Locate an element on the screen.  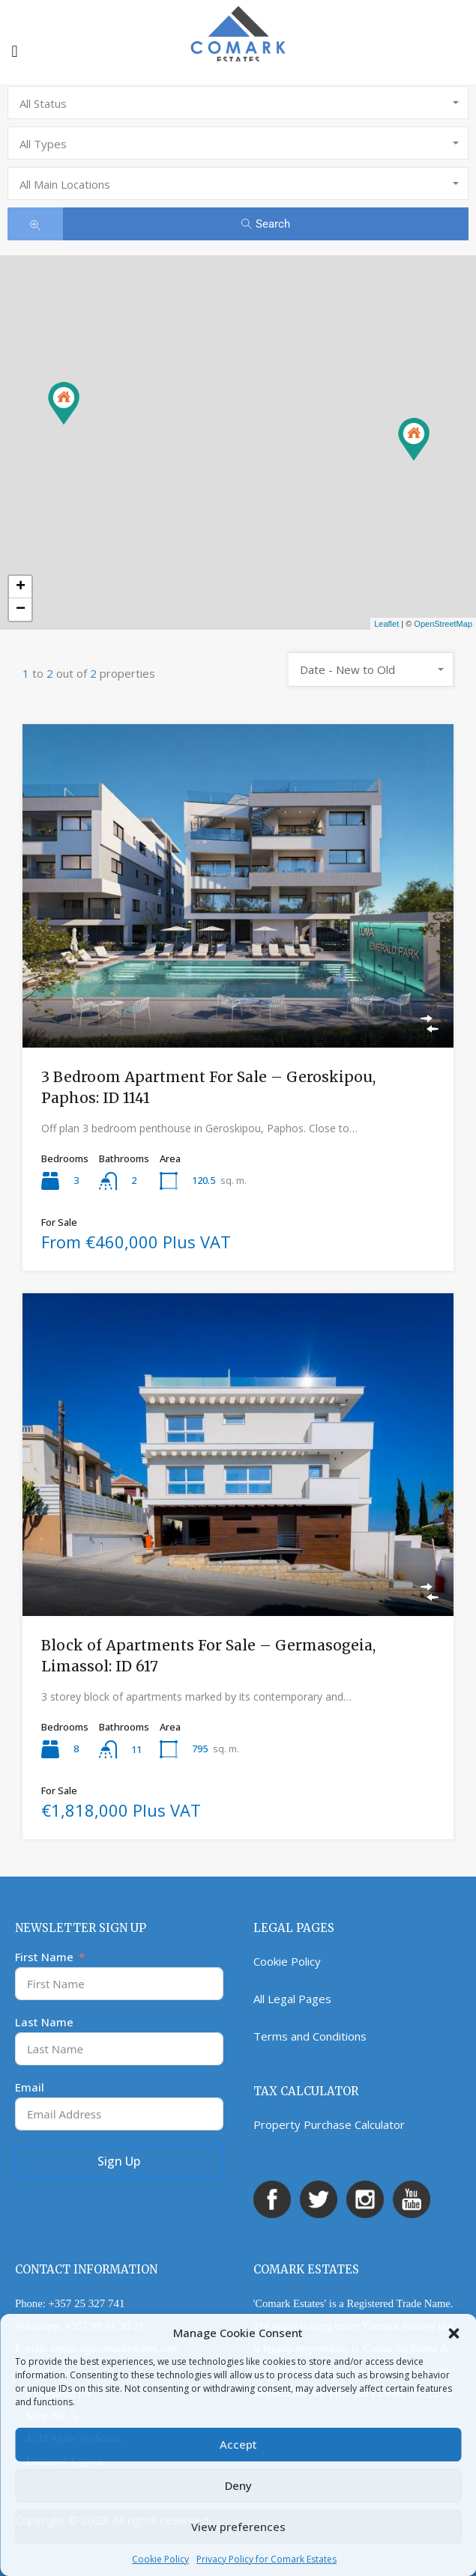
OpenStreetMap is located at coordinates (443, 623).